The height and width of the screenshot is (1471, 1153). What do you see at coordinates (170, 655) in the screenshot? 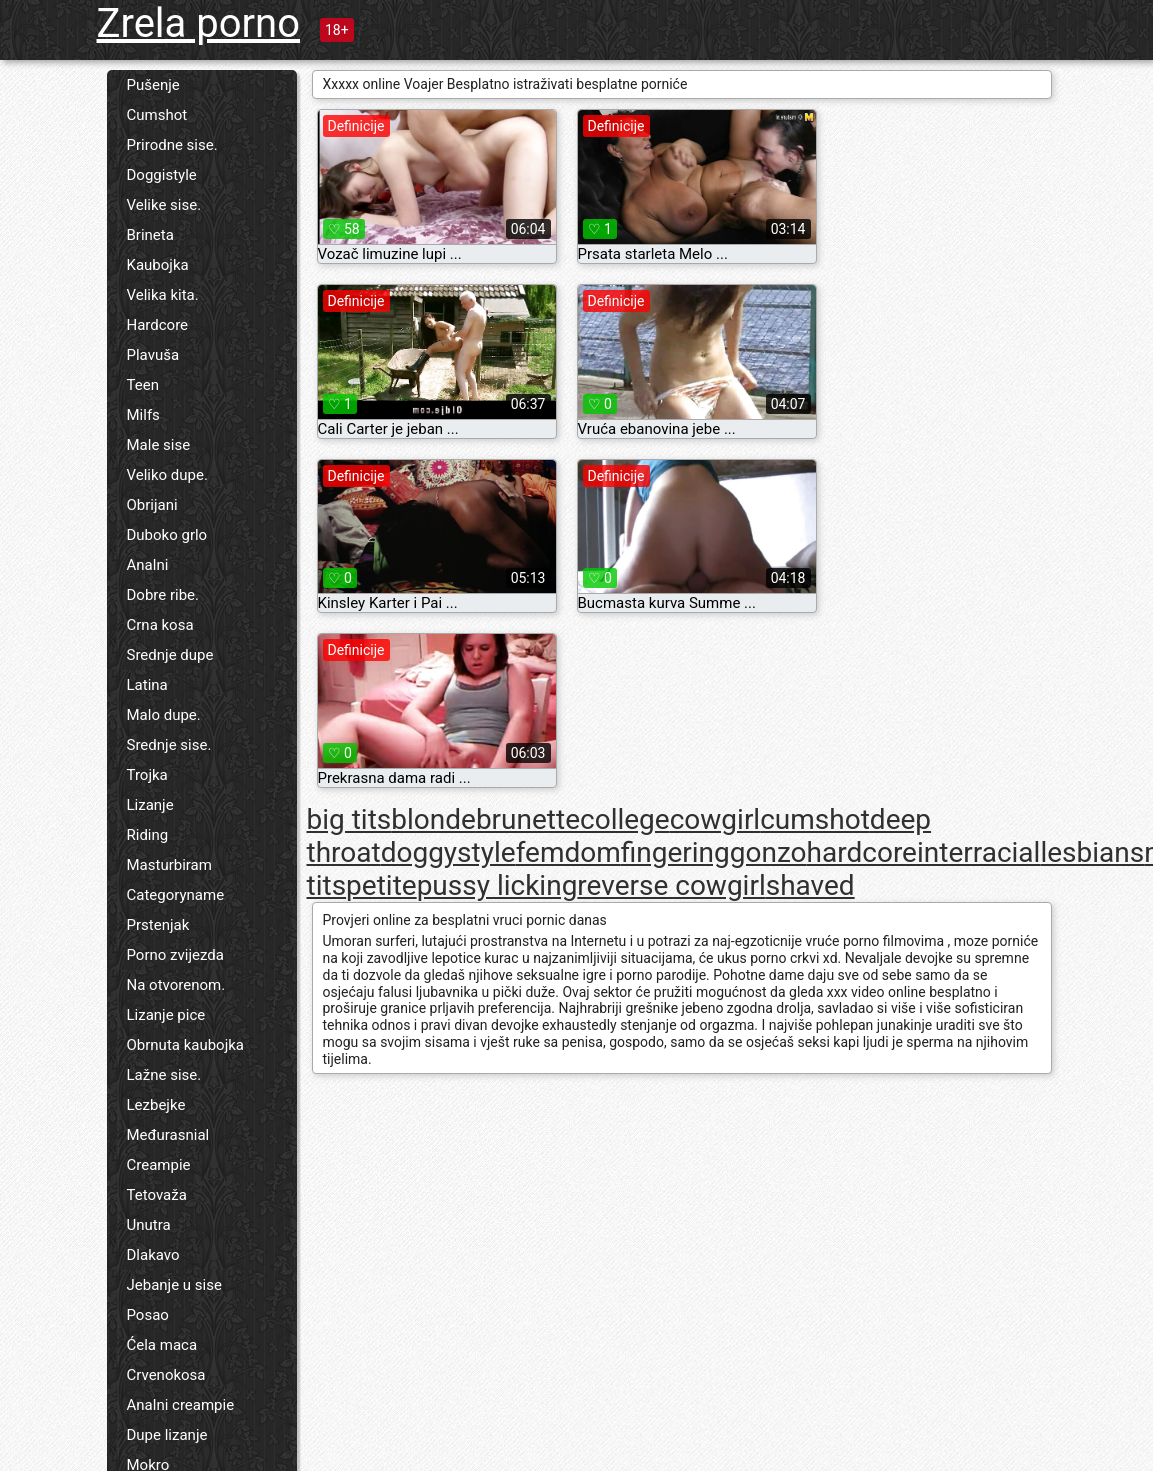
I see `Srednje dupe` at bounding box center [170, 655].